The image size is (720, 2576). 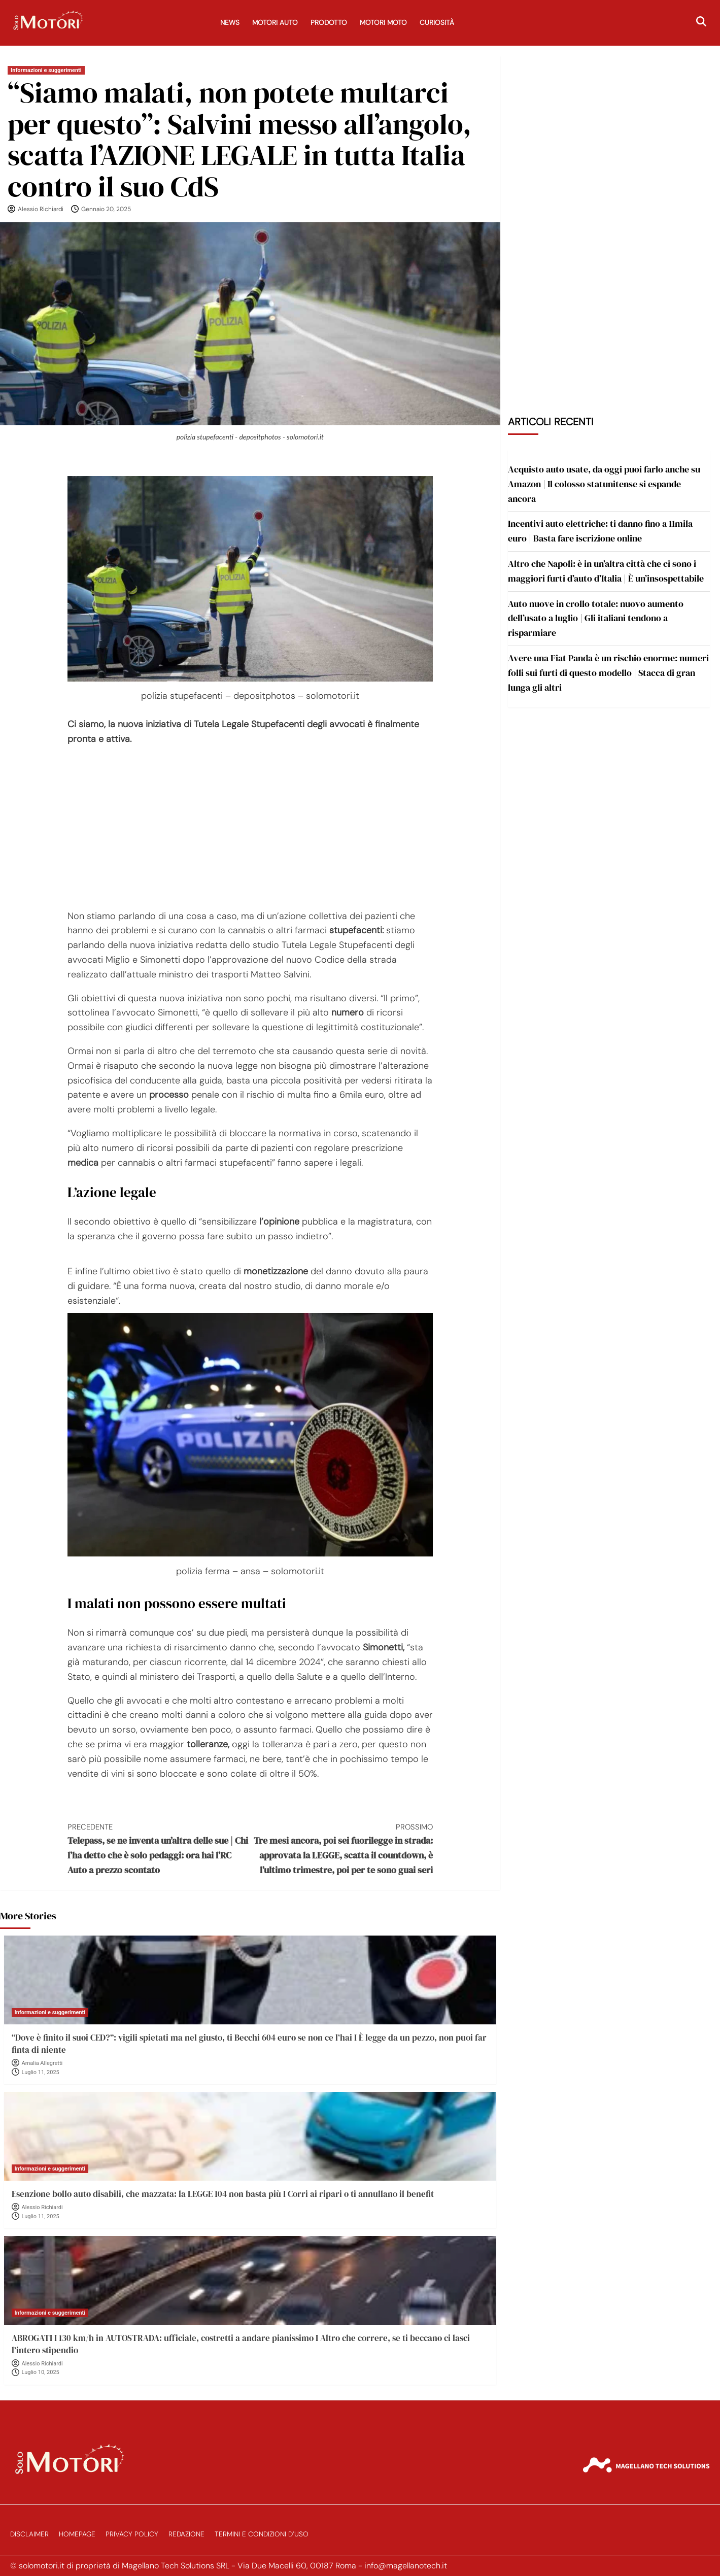 What do you see at coordinates (223, 2194) in the screenshot?
I see `Esenzione bollo auto disabili, che mazzata: la LEGGE 104 non basta più I Corri ai ripari o ti annullano il benefit` at bounding box center [223, 2194].